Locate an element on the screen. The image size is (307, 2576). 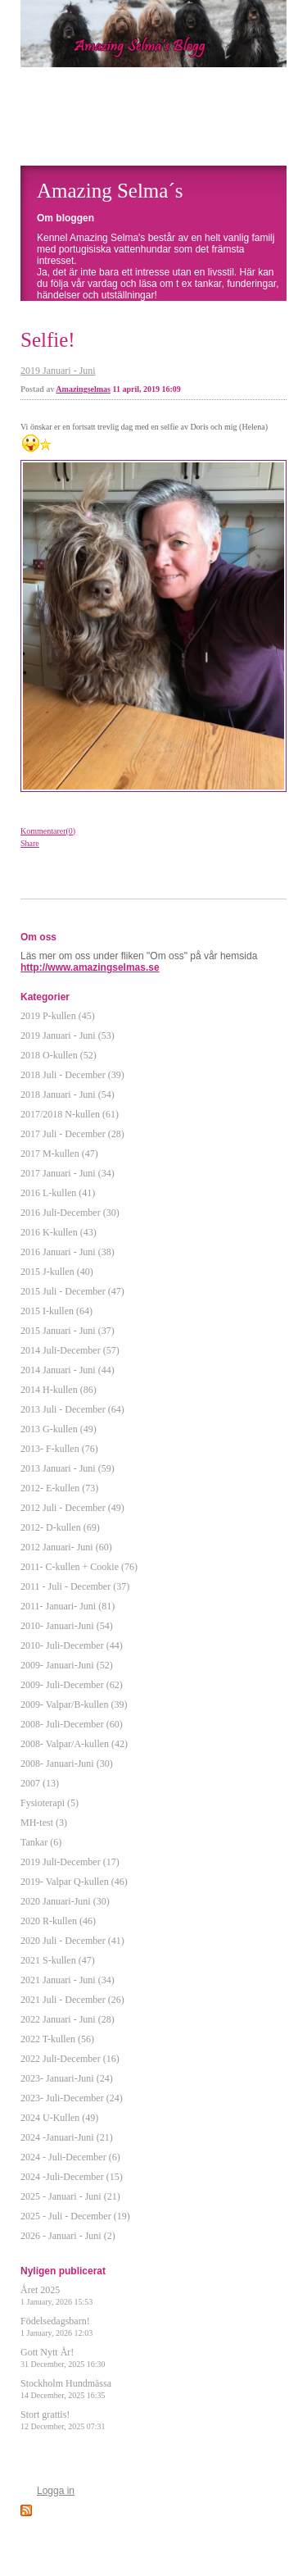
2016 Juli-December (30) is located at coordinates (70, 1212).